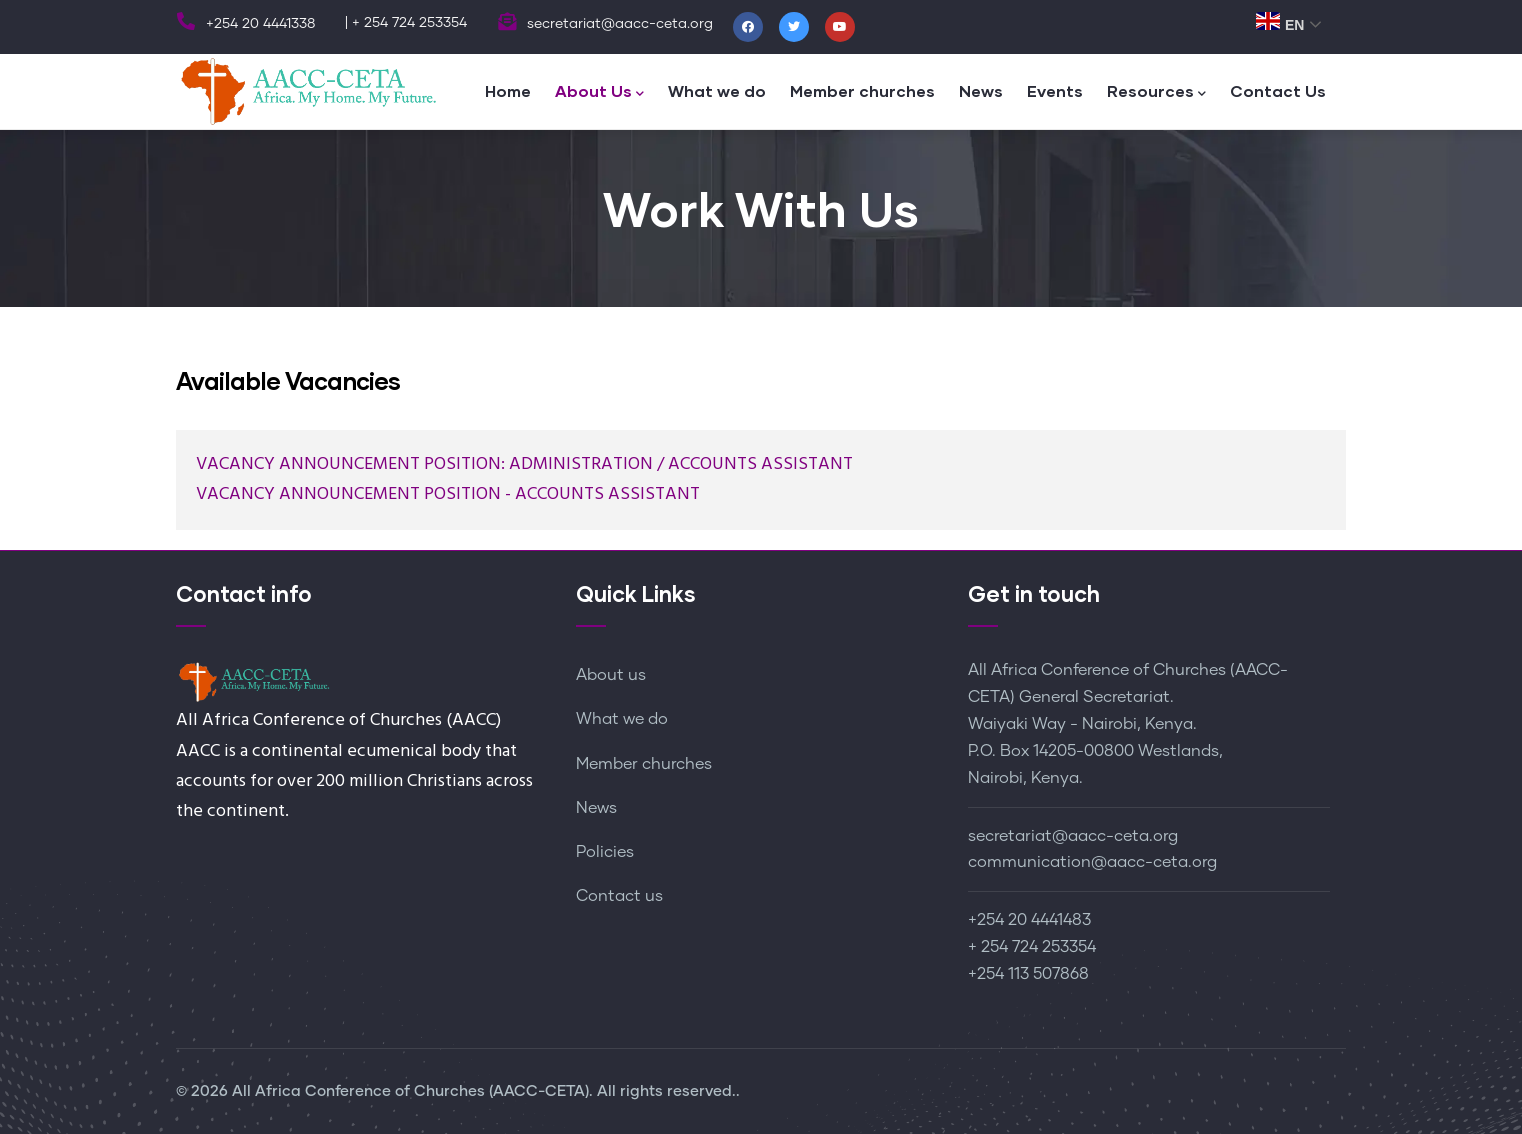 This screenshot has height=1134, width=1522. What do you see at coordinates (840, 27) in the screenshot?
I see `[Youtube]` at bounding box center [840, 27].